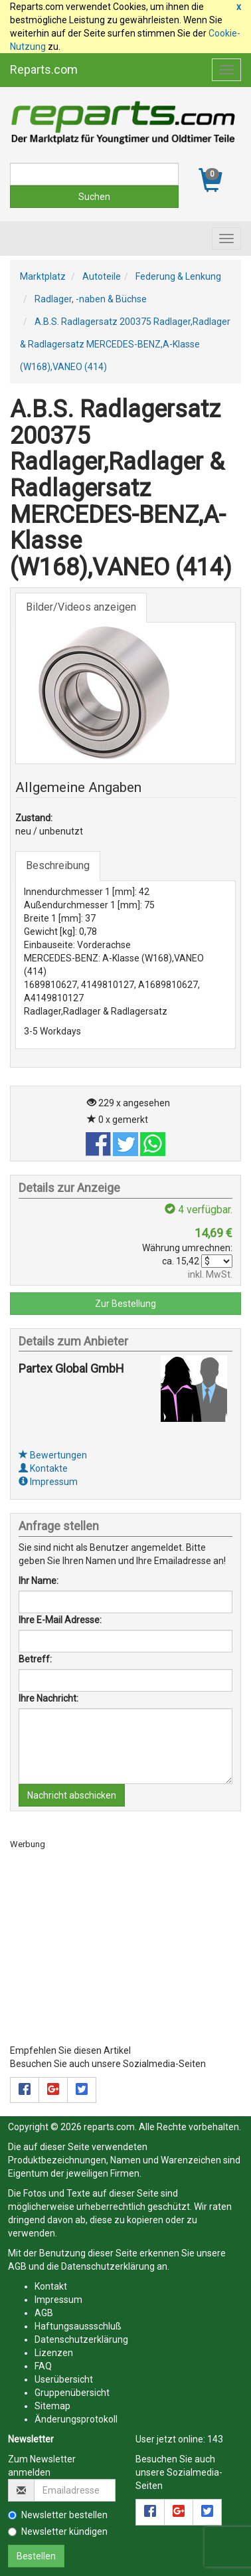  I want to click on Datenschutzerklärung, so click(108, 2266).